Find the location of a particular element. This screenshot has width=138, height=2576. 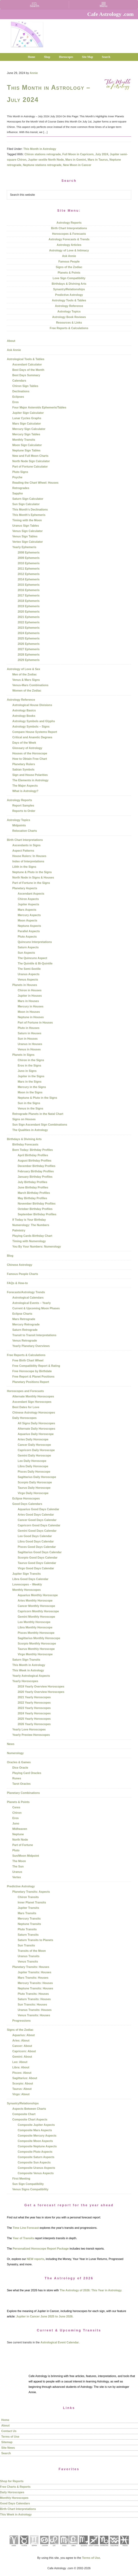

Best Dates for Love is located at coordinates (25, 1407).